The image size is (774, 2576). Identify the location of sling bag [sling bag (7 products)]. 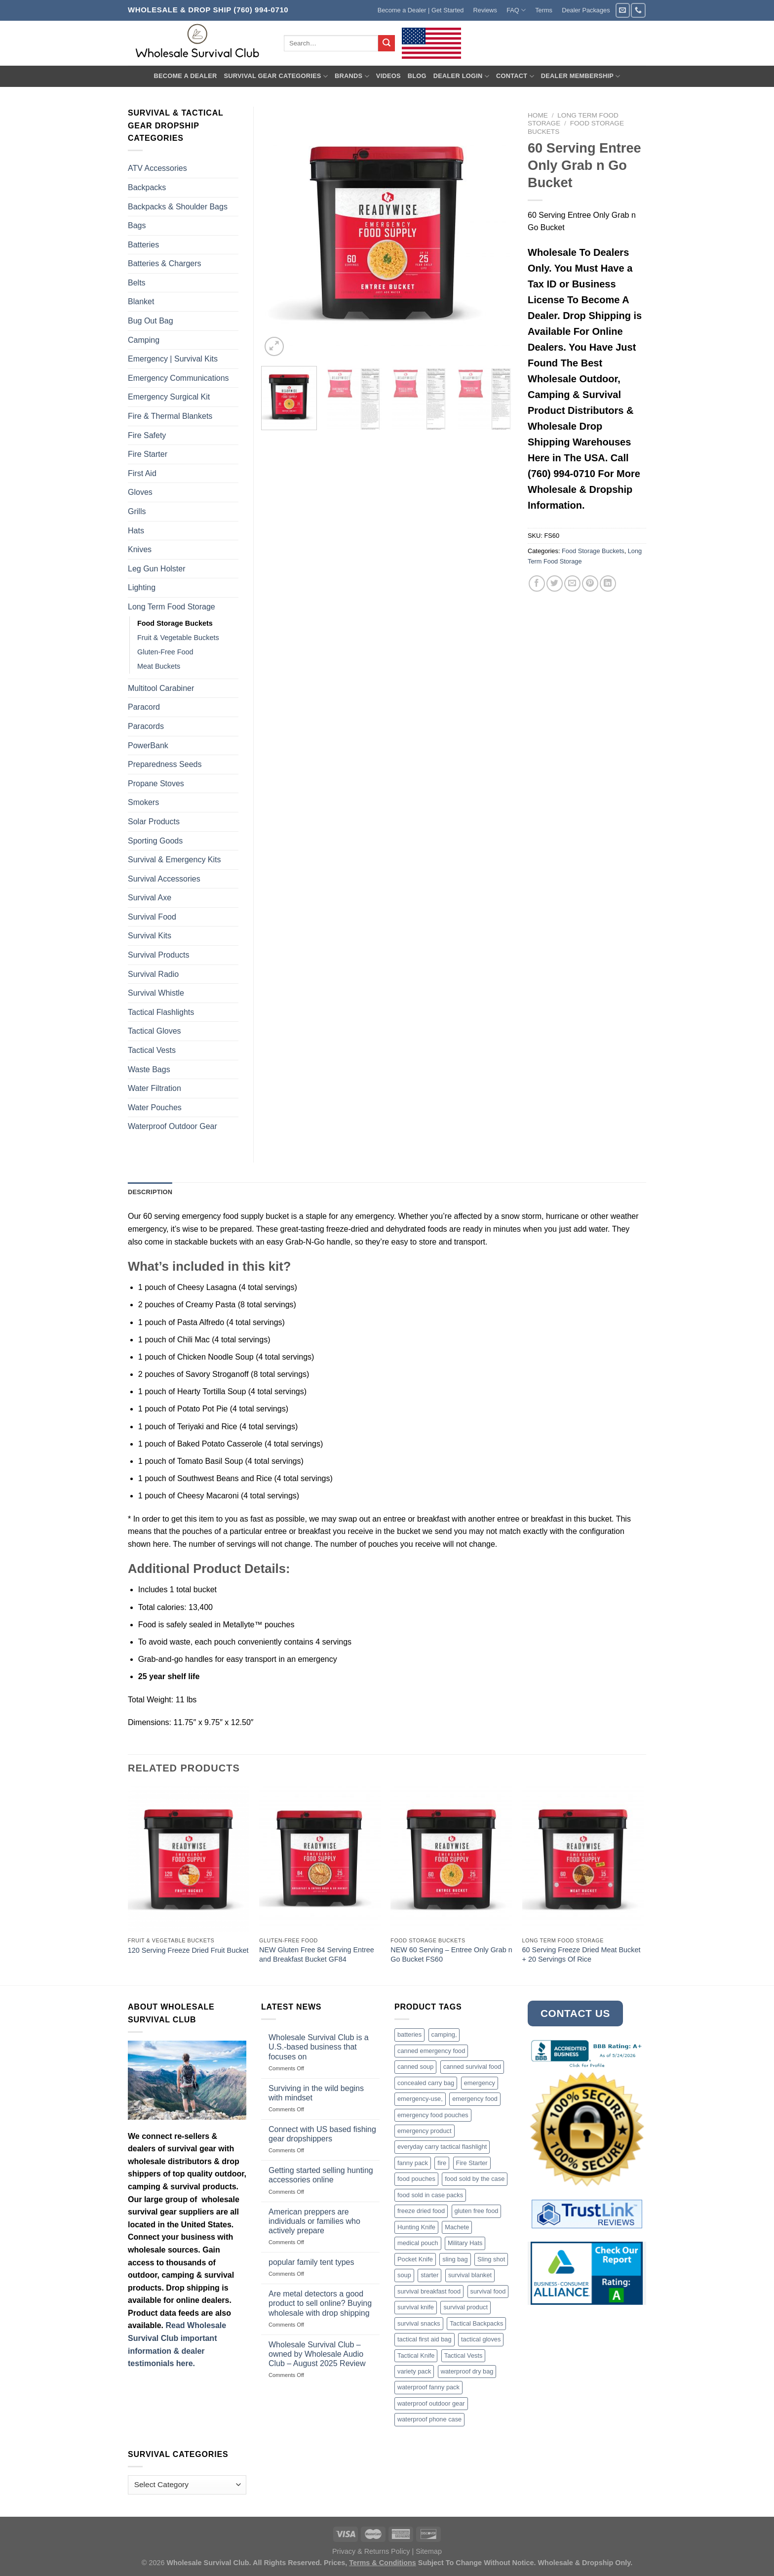
(454, 2259).